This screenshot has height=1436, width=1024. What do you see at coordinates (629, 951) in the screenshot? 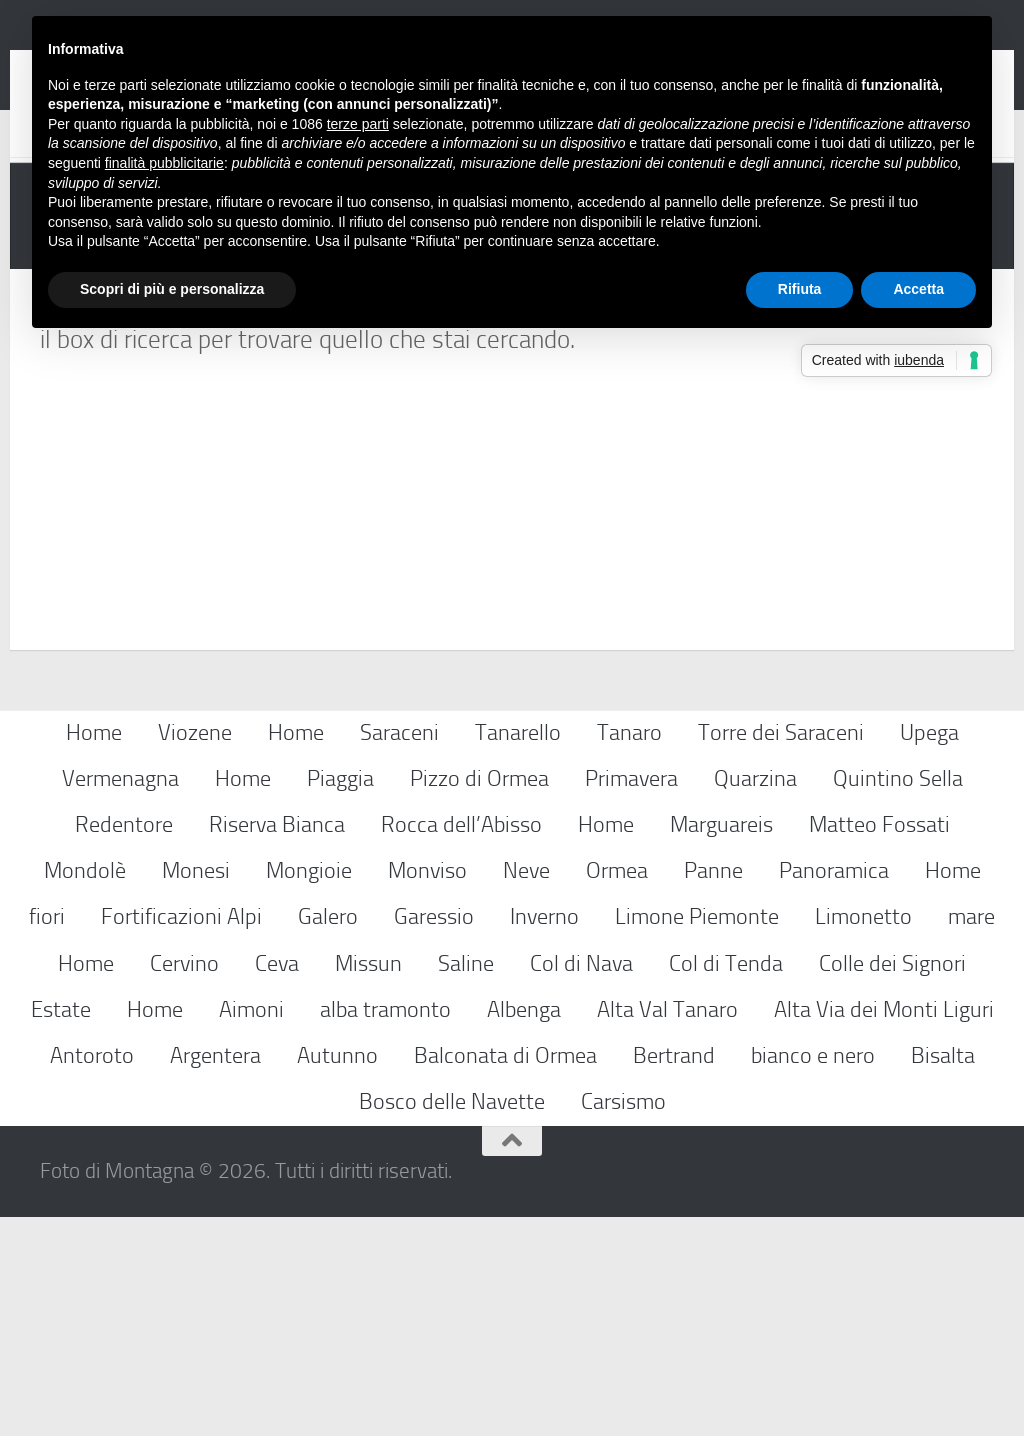
I see `Tanaro` at bounding box center [629, 951].